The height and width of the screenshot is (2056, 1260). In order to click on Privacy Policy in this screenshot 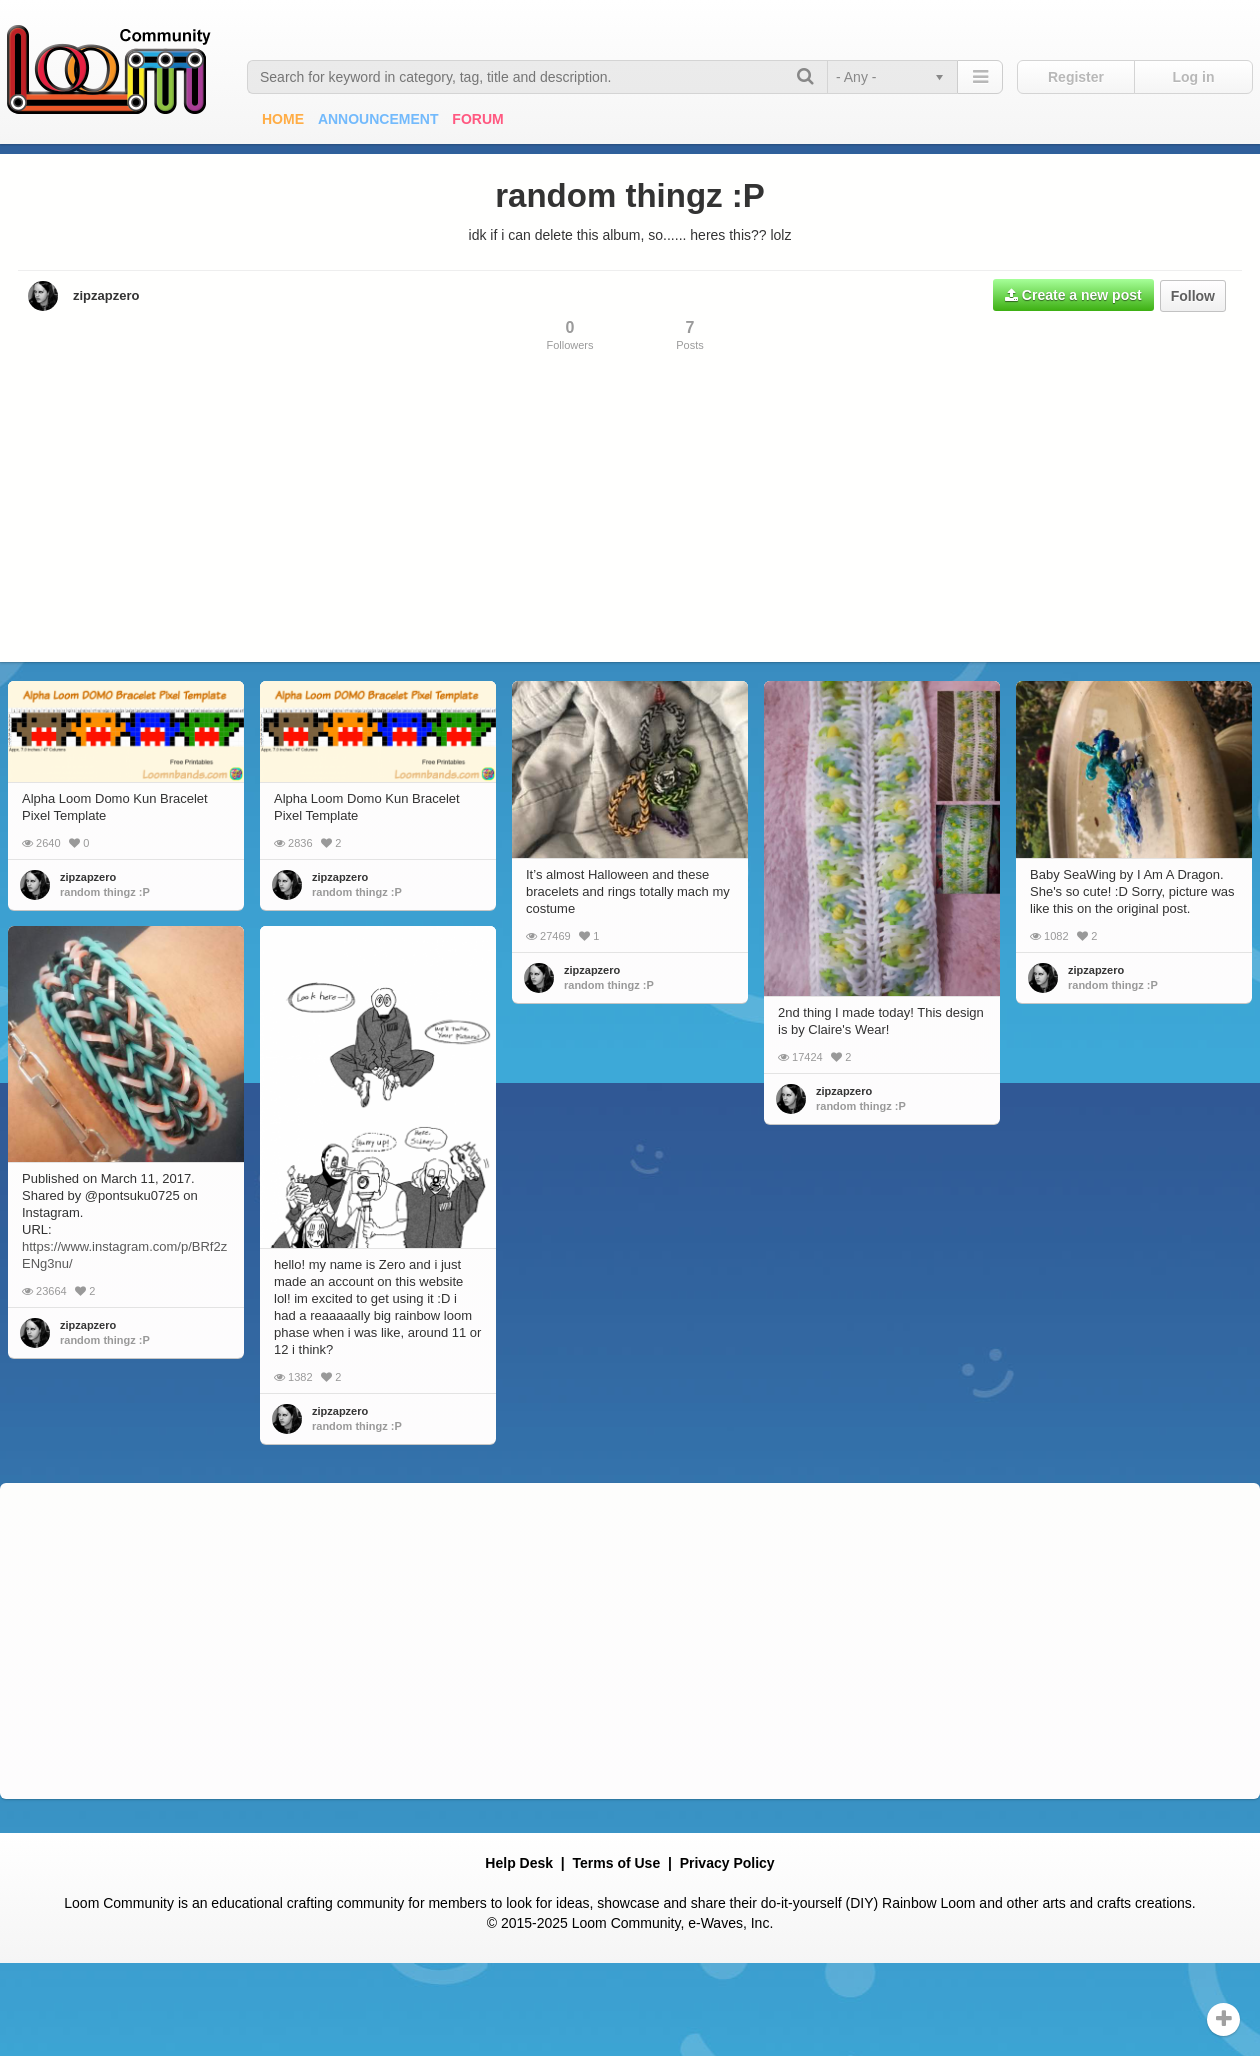, I will do `click(727, 1863)`.